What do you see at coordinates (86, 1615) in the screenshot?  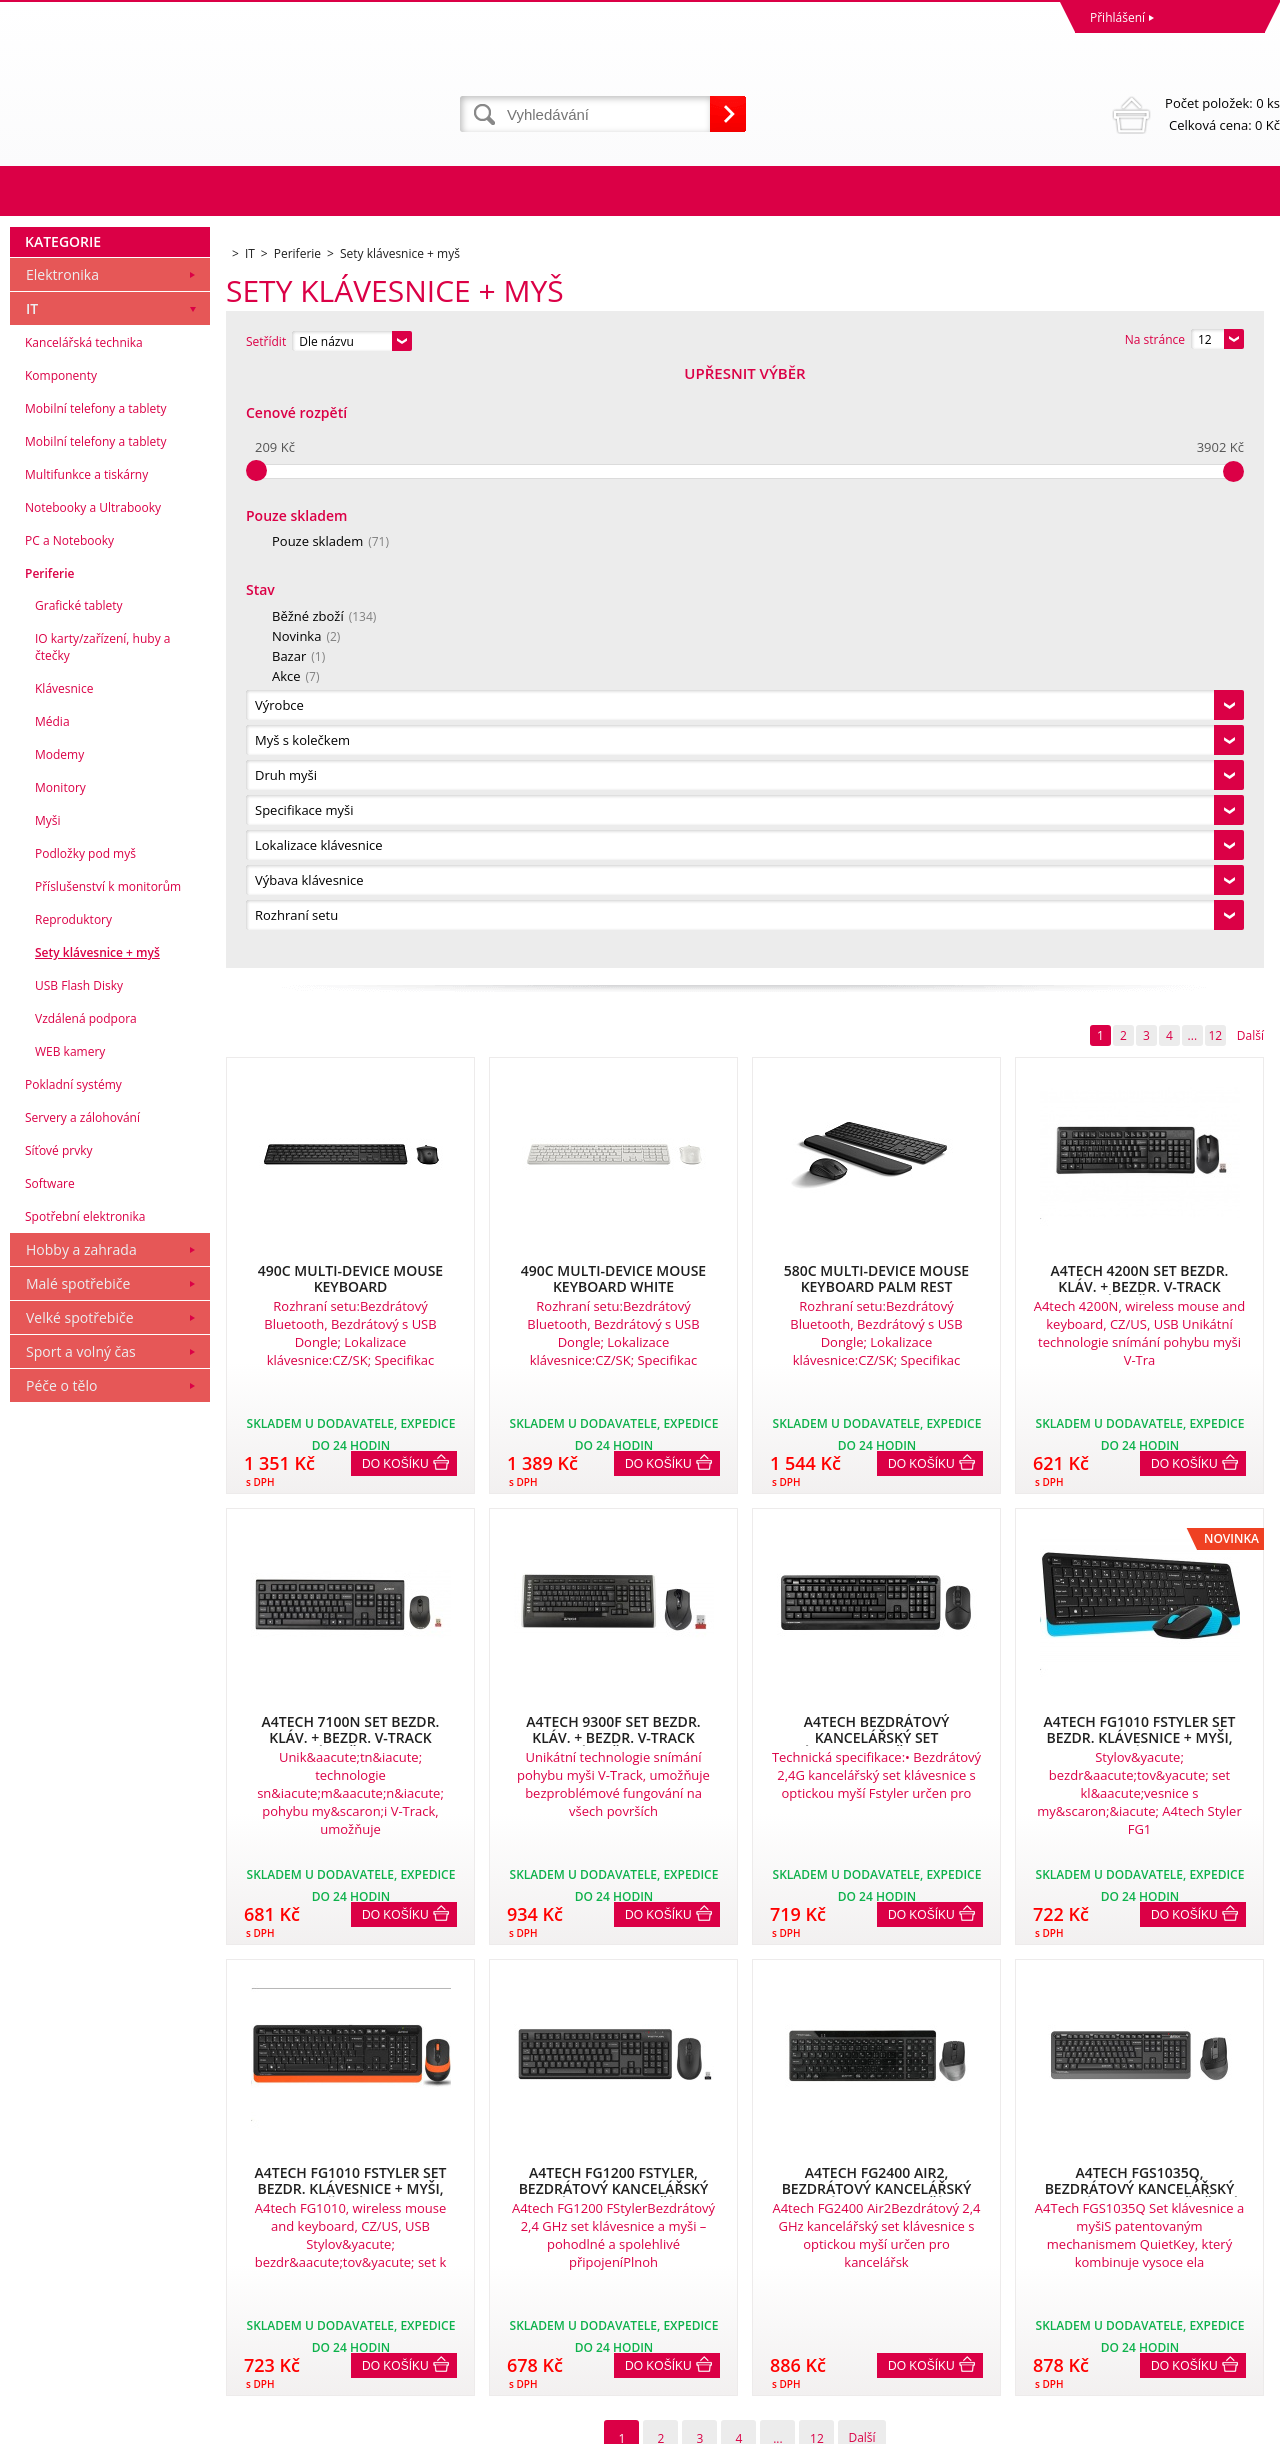 I see `Vzdálená podpora` at bounding box center [86, 1615].